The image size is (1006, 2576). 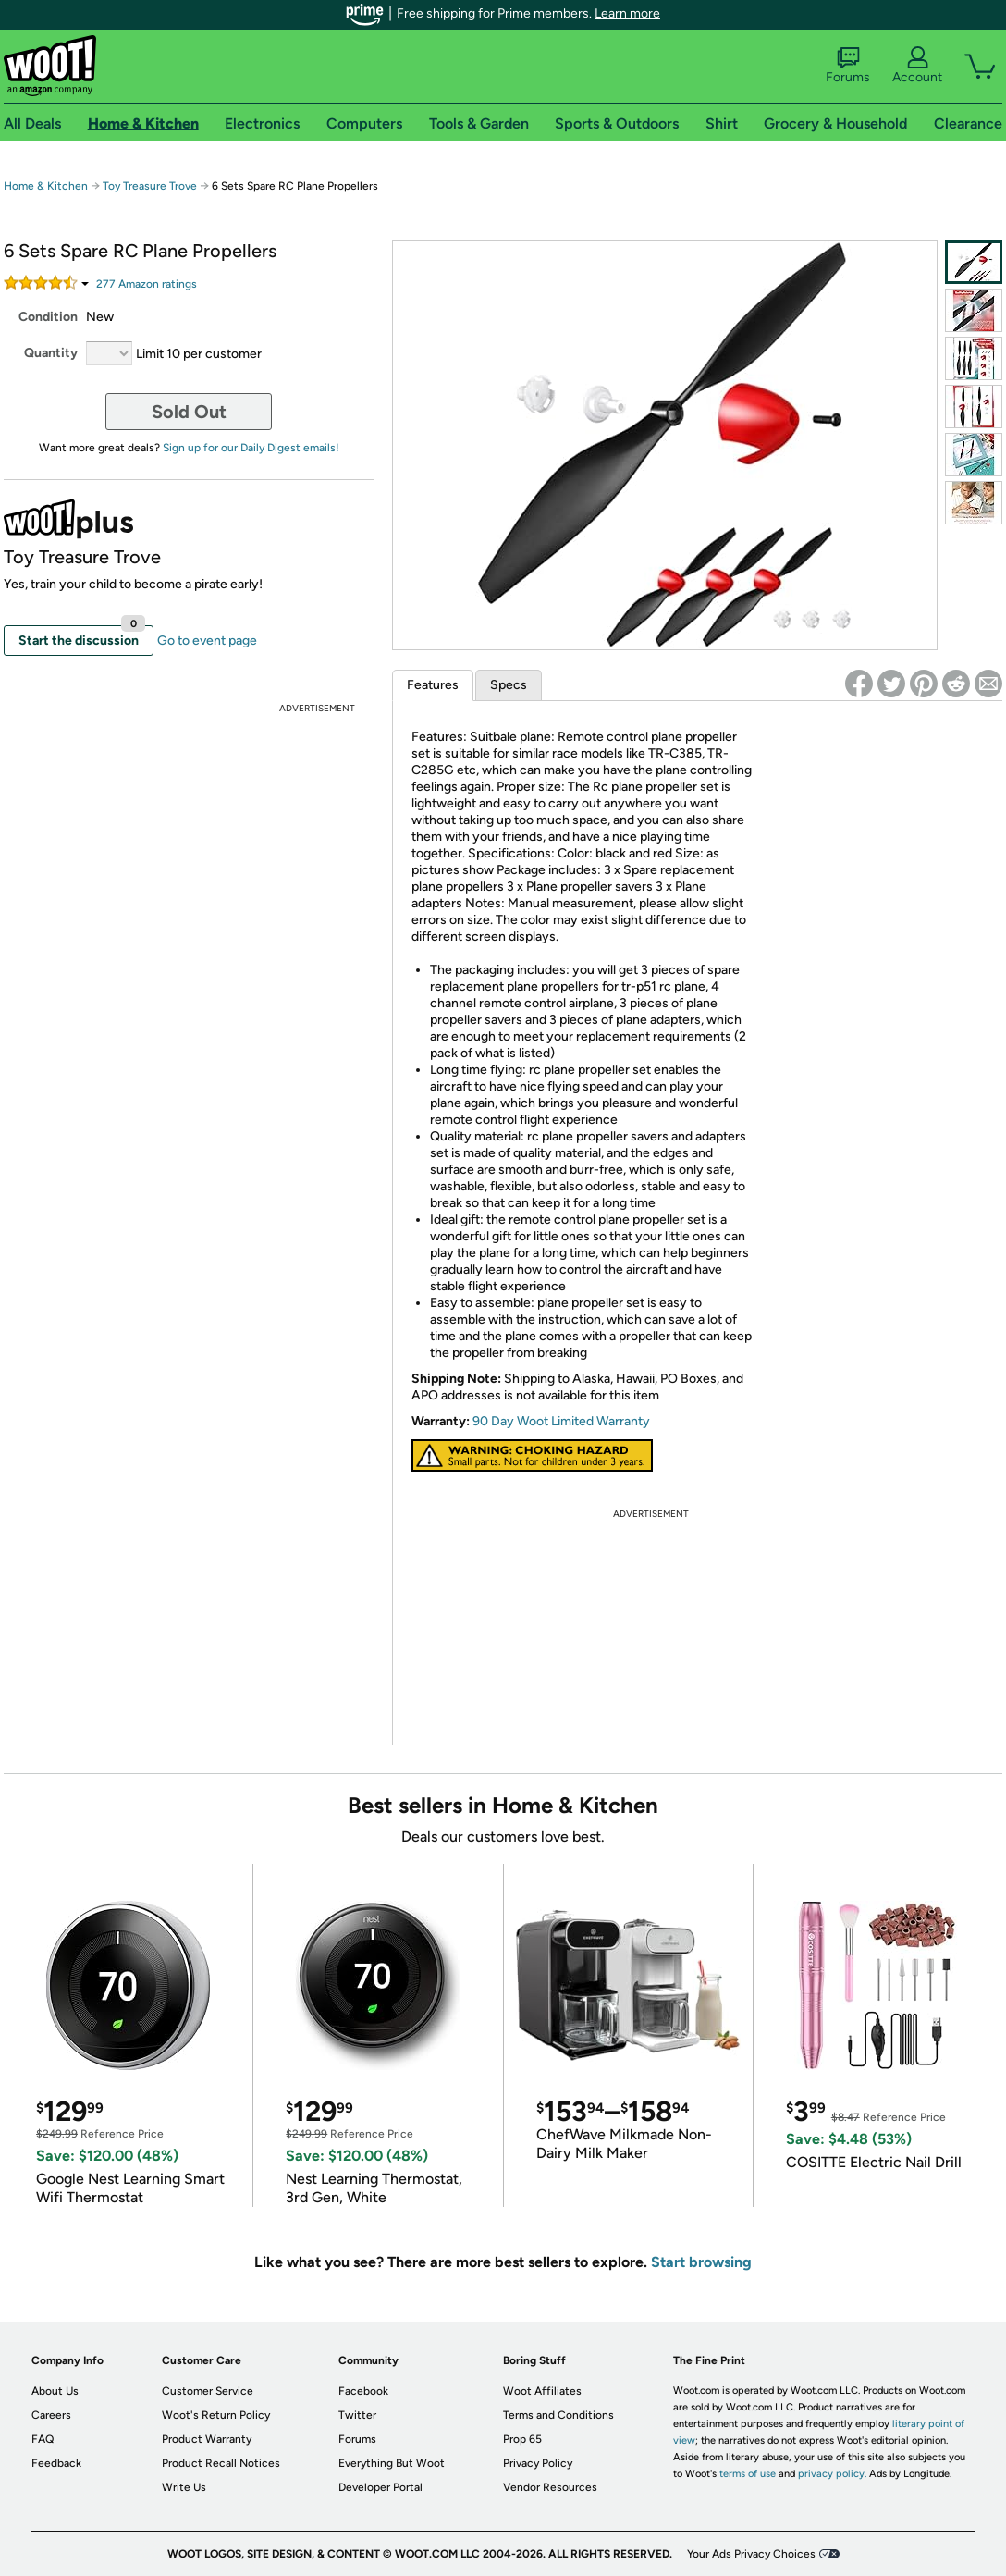 What do you see at coordinates (51, 353) in the screenshot?
I see `Quantity` at bounding box center [51, 353].